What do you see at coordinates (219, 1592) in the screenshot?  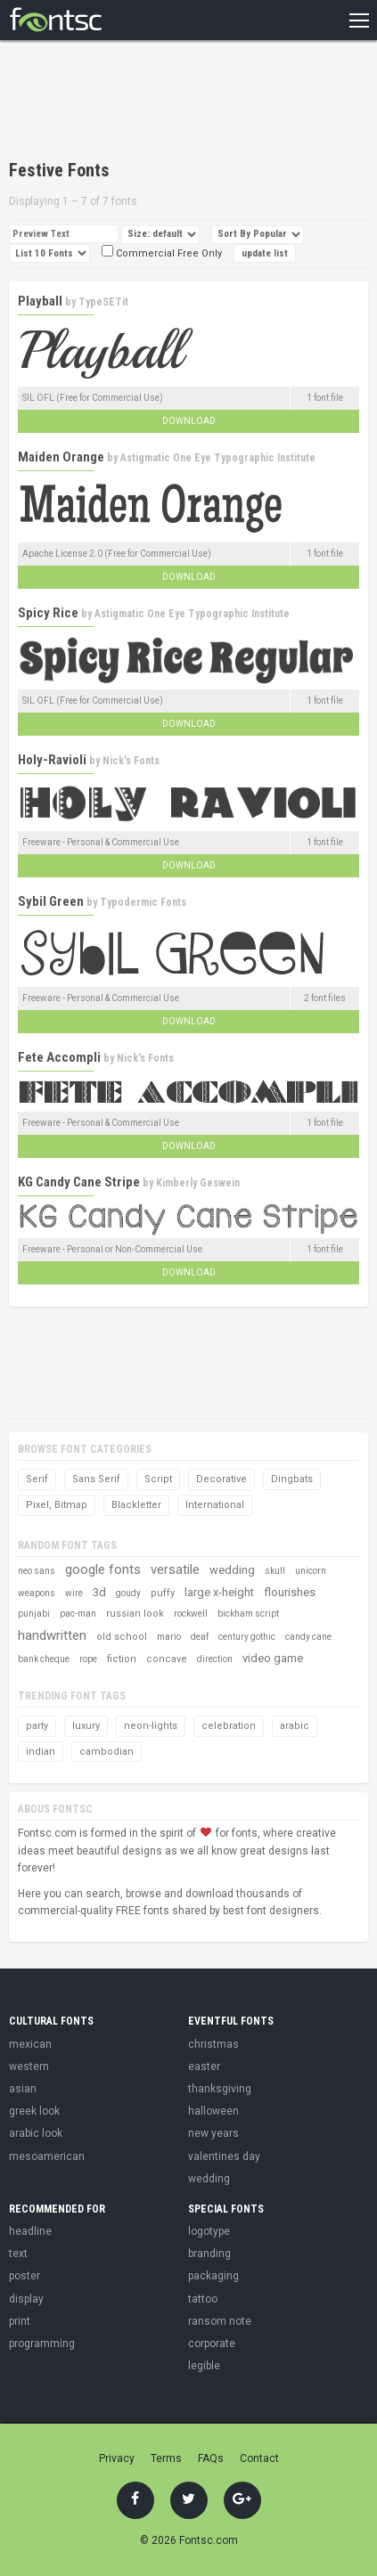 I see `large x-height` at bounding box center [219, 1592].